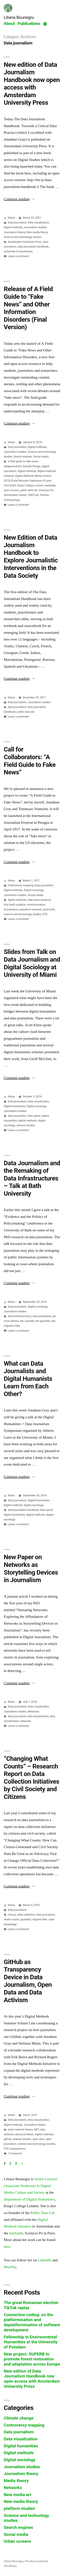 The width and height of the screenshot is (64, 2576). What do you see at coordinates (25, 241) in the screenshot?
I see `Amsterdam University Press` at bounding box center [25, 241].